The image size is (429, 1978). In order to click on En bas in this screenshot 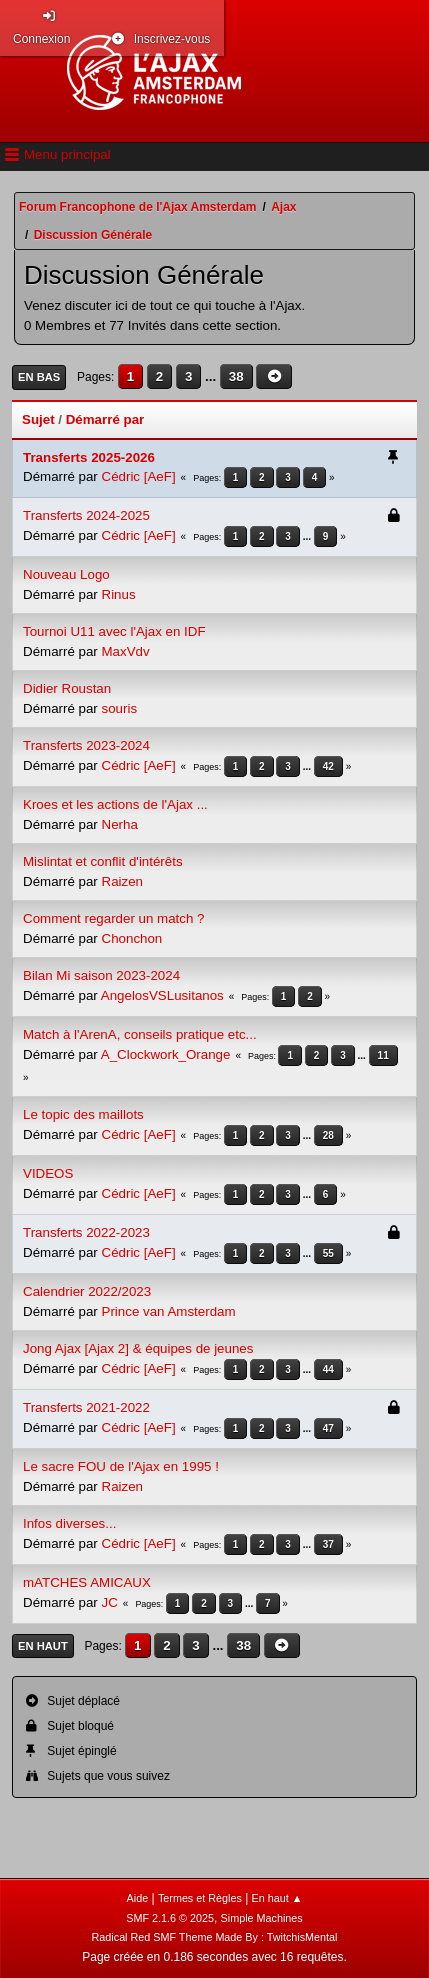, I will do `click(39, 377)`.